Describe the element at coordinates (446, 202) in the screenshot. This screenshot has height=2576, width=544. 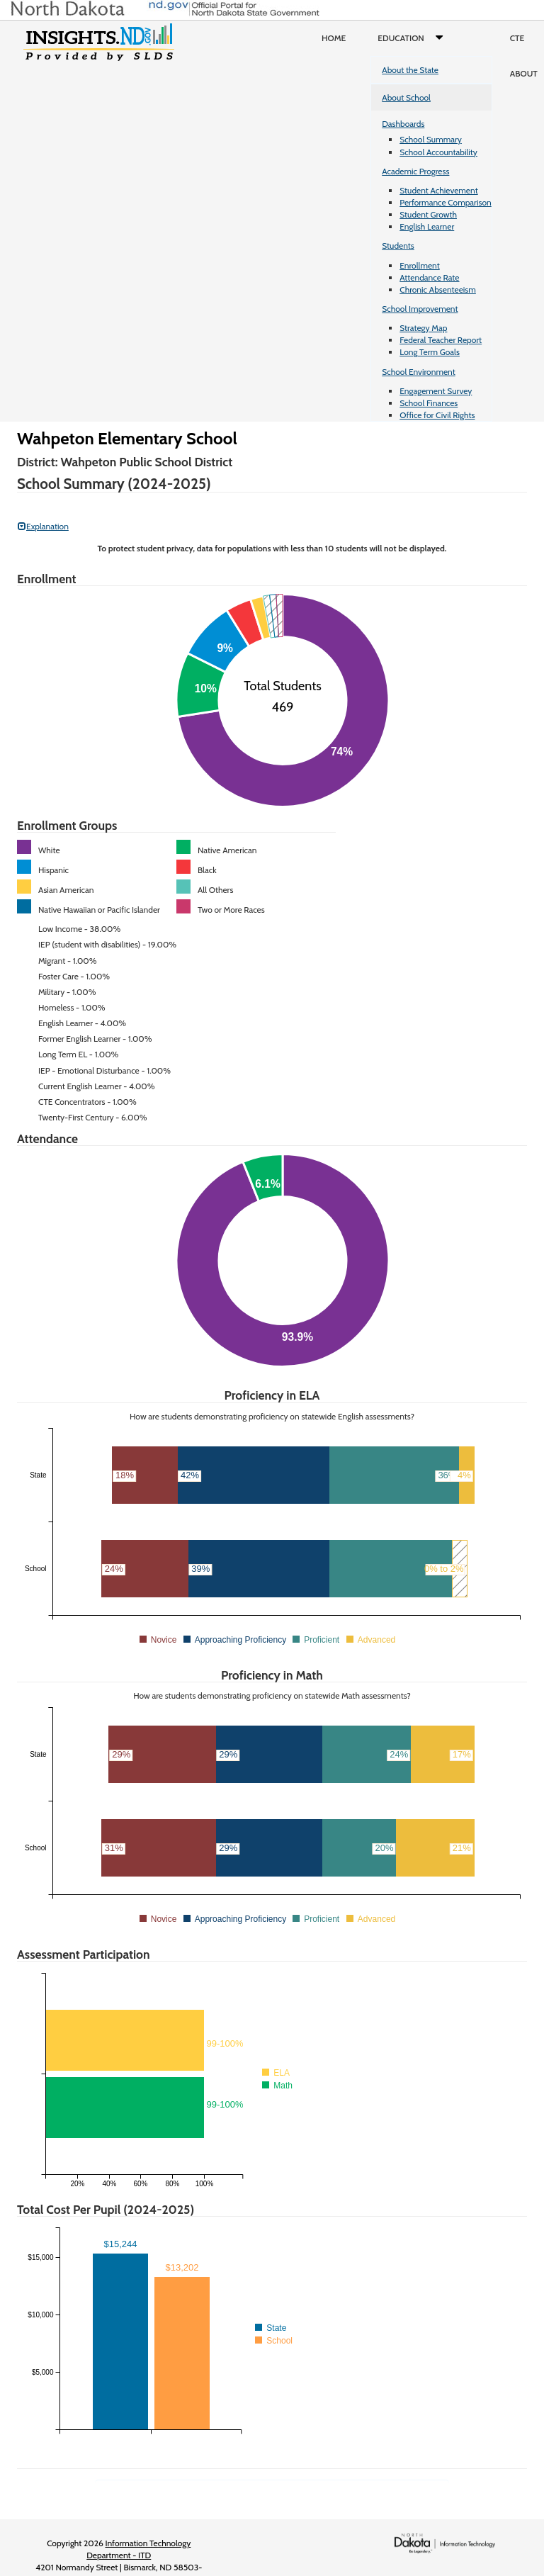
I see `Performance Comparison` at that location.